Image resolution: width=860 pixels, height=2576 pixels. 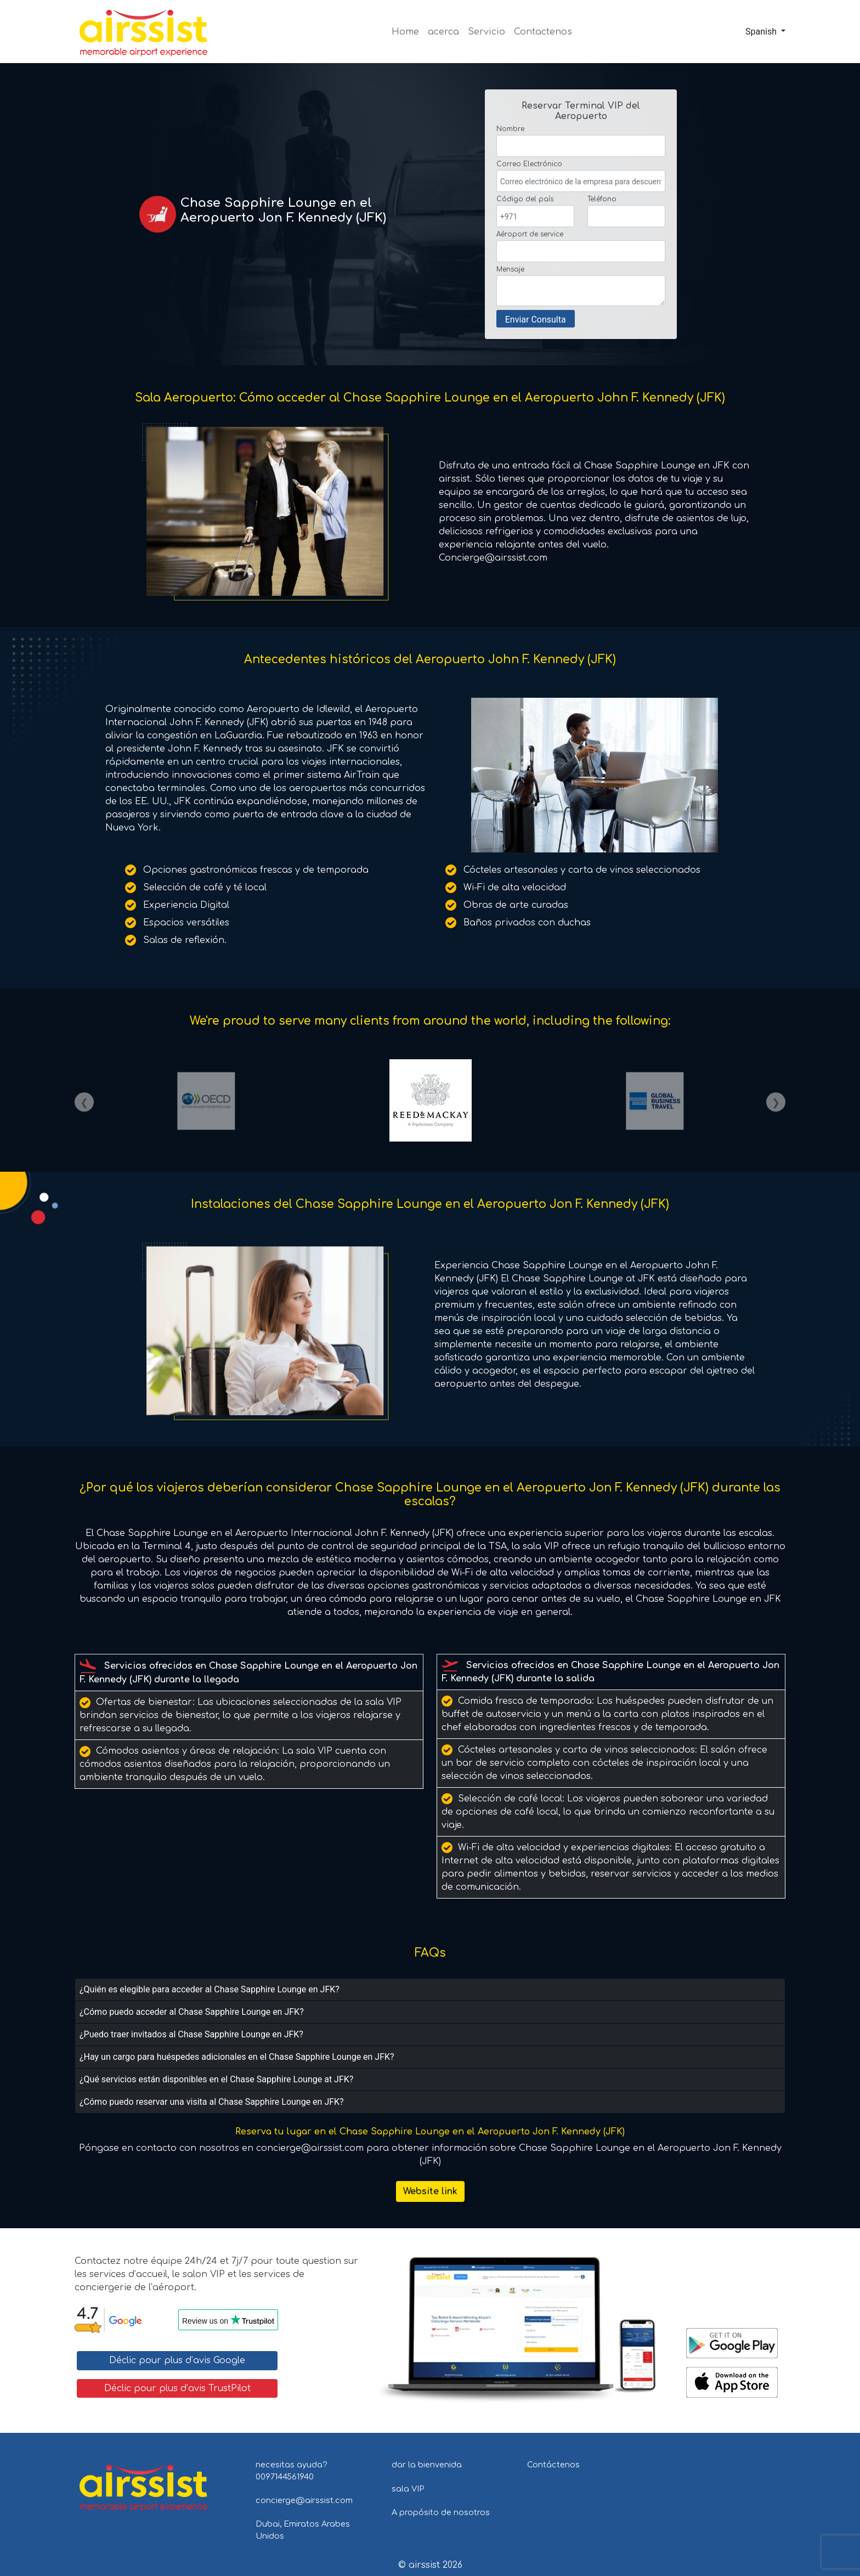 I want to click on concierge@airssist.com, so click(x=304, y=2500).